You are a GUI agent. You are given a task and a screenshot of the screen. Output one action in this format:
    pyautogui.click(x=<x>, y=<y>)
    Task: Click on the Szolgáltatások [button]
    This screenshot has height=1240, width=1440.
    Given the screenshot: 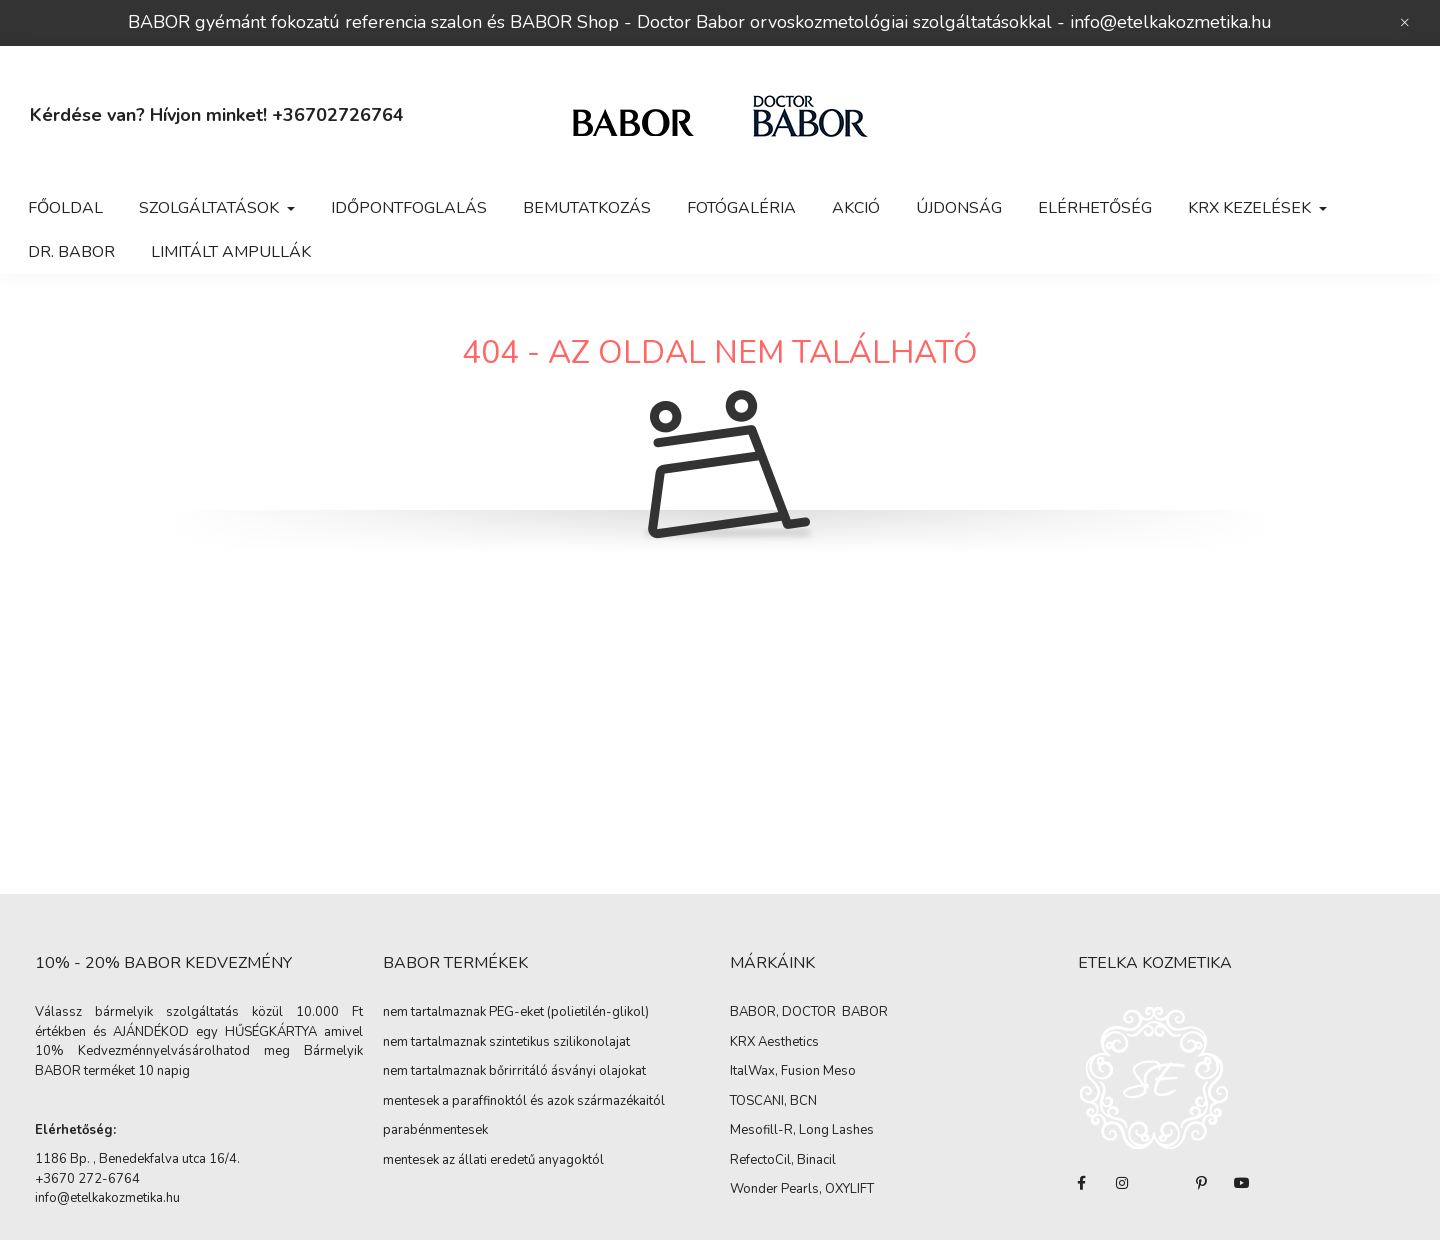 What is the action you would take?
    pyautogui.click(x=211, y=208)
    